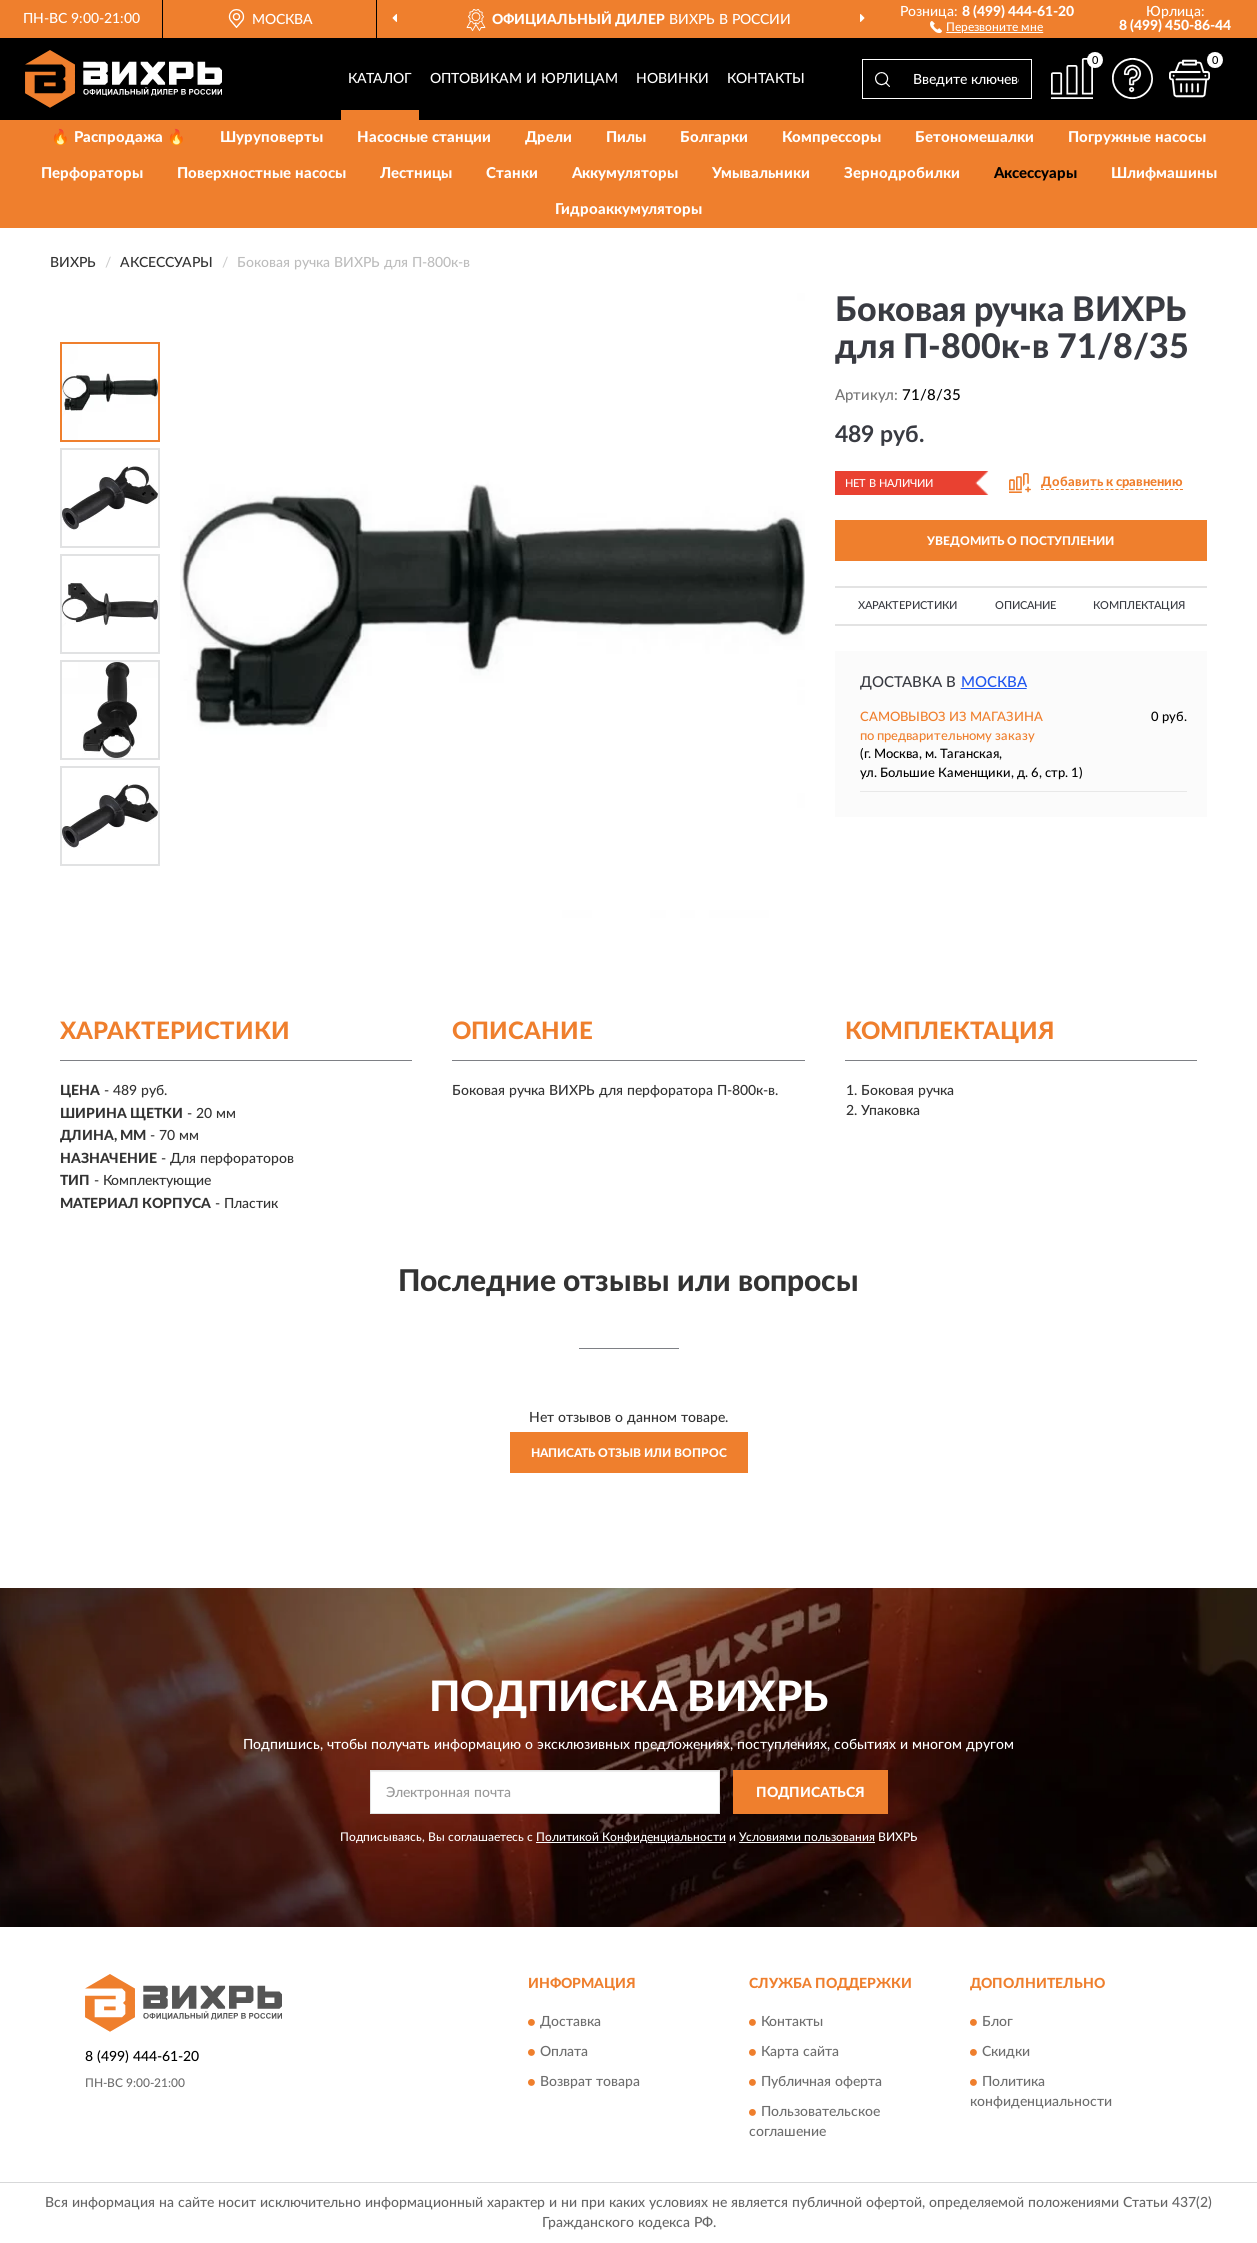 The height and width of the screenshot is (2243, 1257). Describe the element at coordinates (821, 2082) in the screenshot. I see `Публичная оферта` at that location.